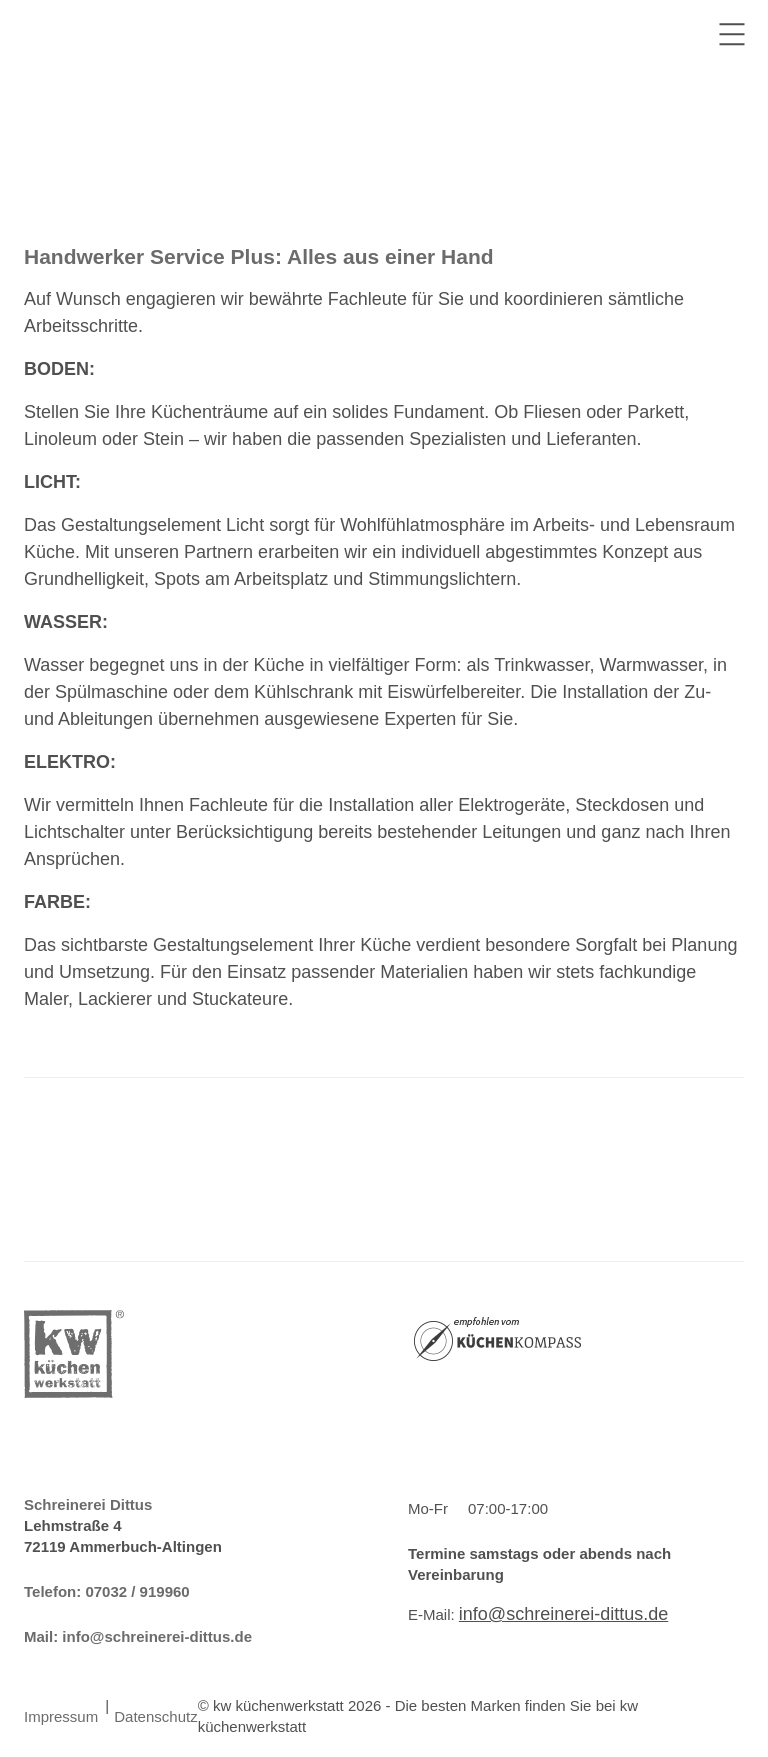  Describe the element at coordinates (155, 1716) in the screenshot. I see `Datenschutz` at that location.